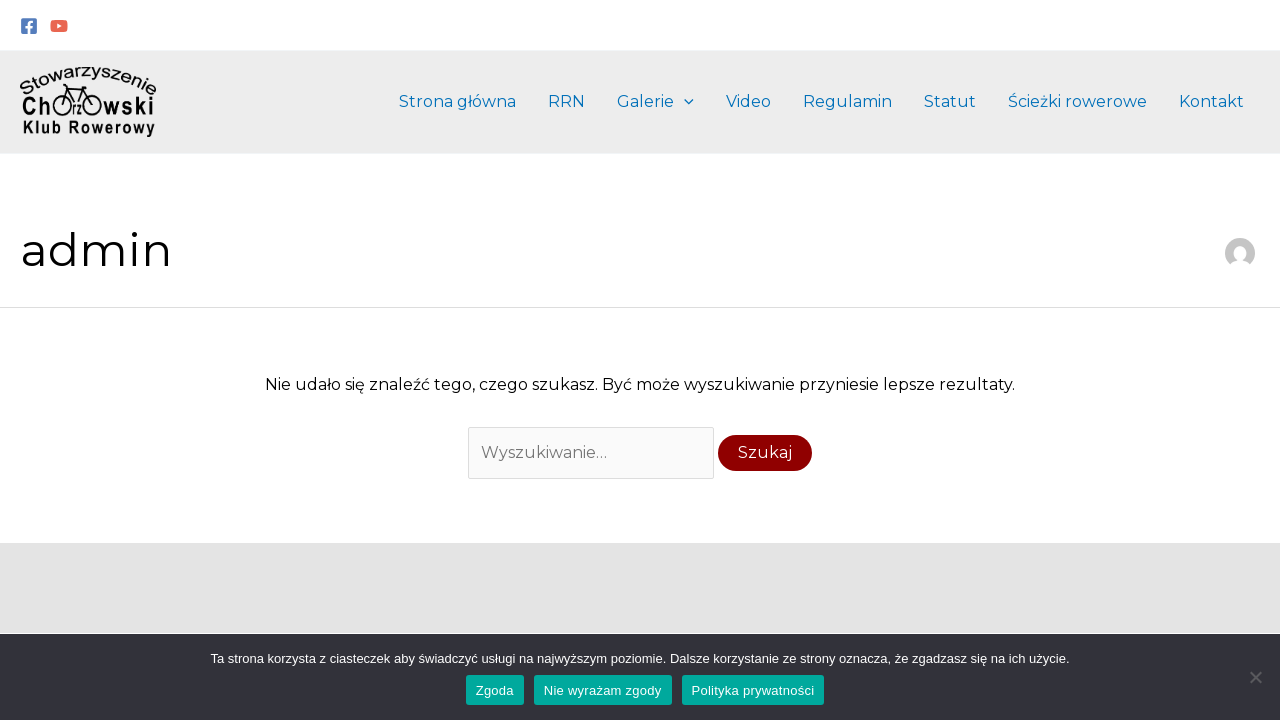 The width and height of the screenshot is (1280, 720). What do you see at coordinates (684, 102) in the screenshot?
I see `[application]` at bounding box center [684, 102].